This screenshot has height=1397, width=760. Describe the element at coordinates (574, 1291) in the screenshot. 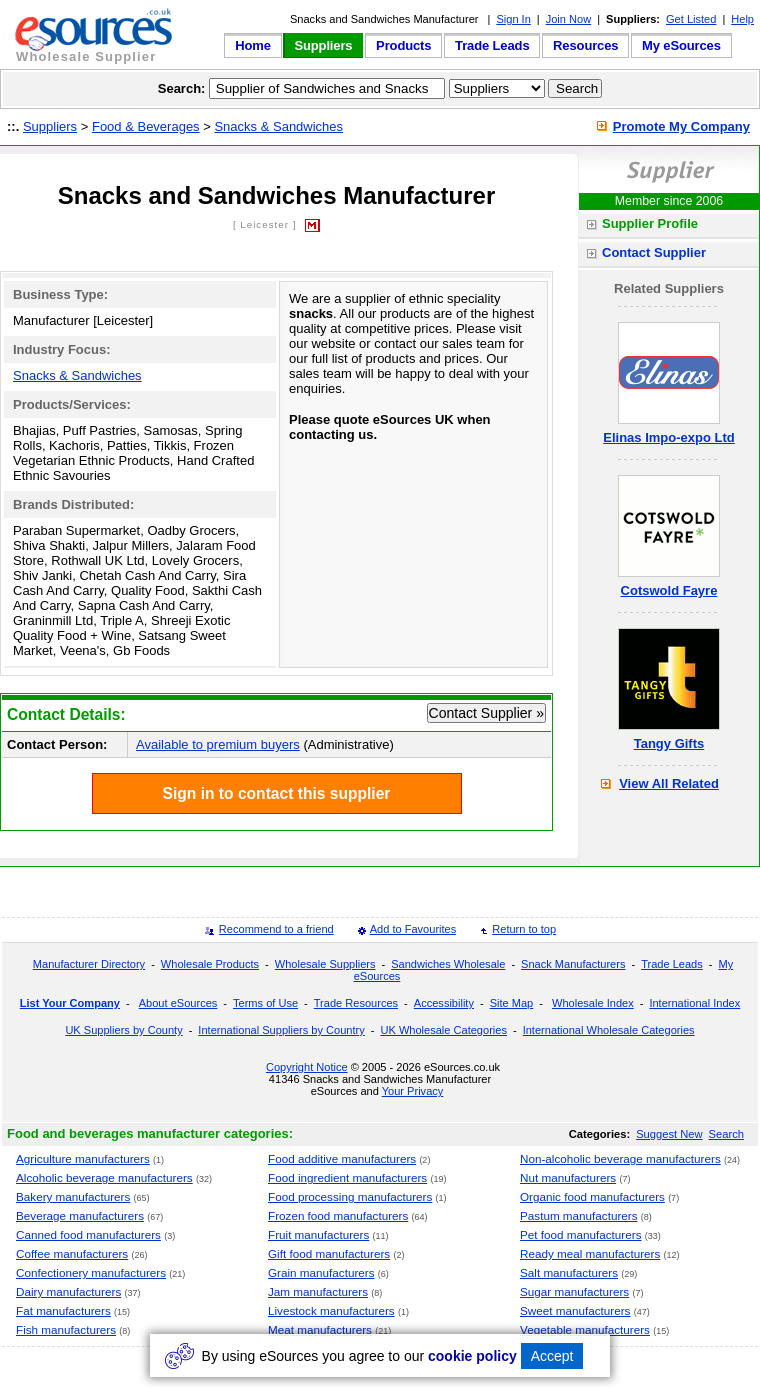

I see `Sugar manufacturers` at that location.